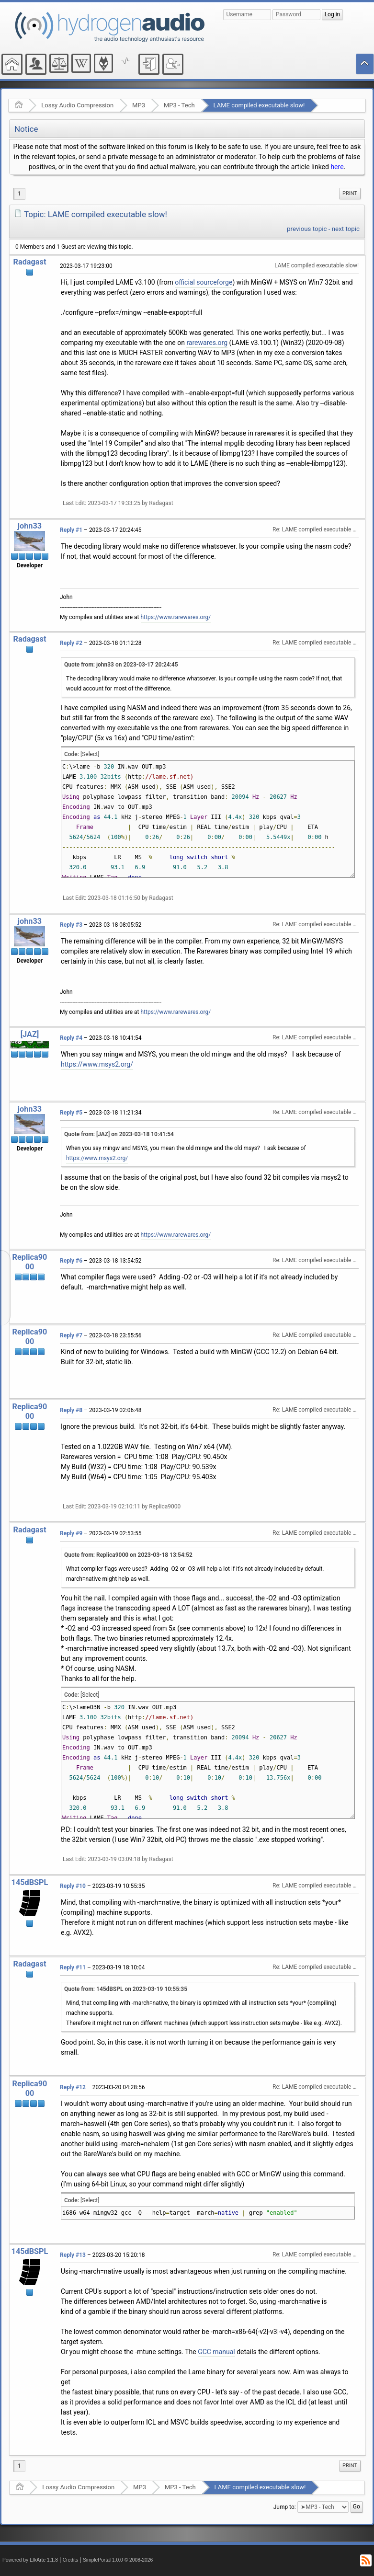 The image size is (374, 2576). I want to click on [JAZ], so click(30, 1034).